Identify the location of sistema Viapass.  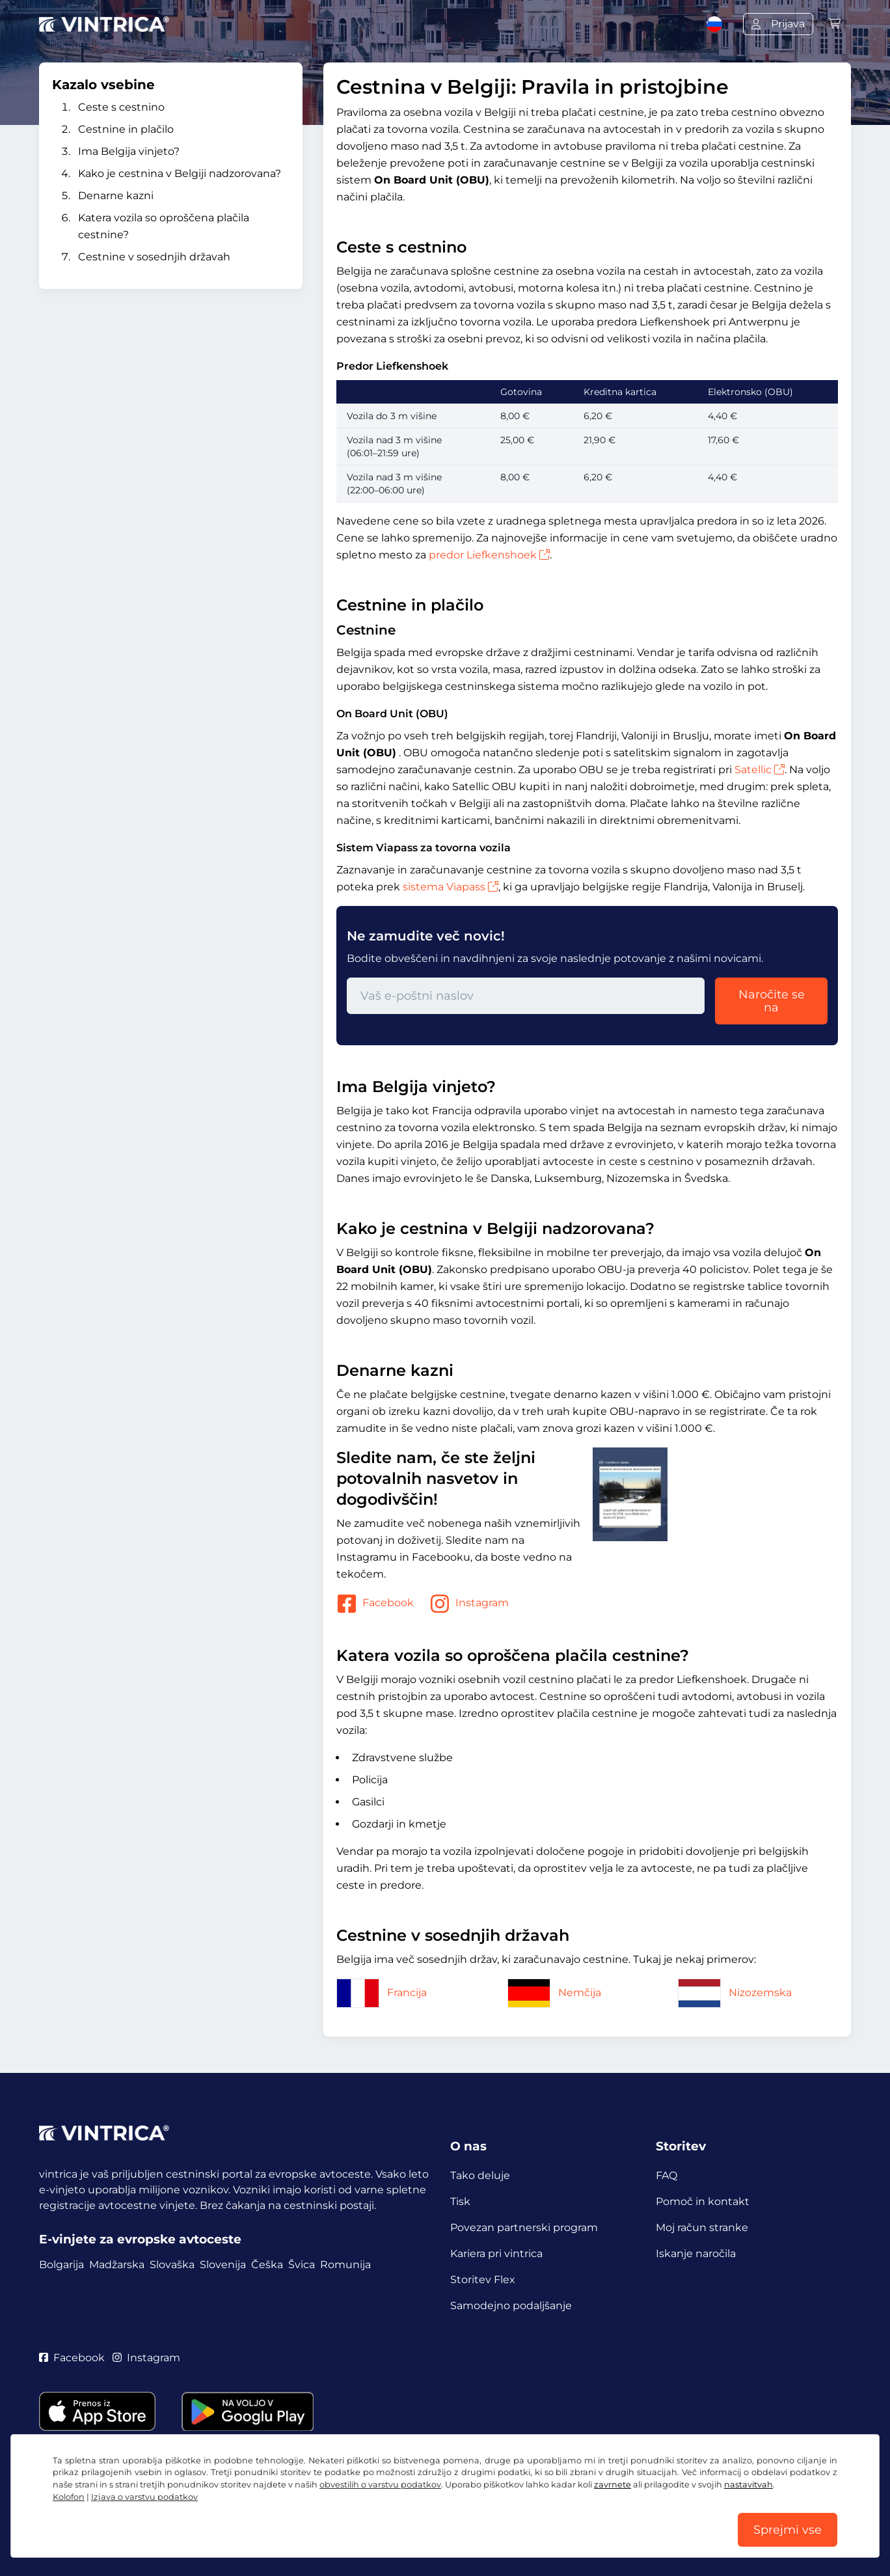
(450, 887).